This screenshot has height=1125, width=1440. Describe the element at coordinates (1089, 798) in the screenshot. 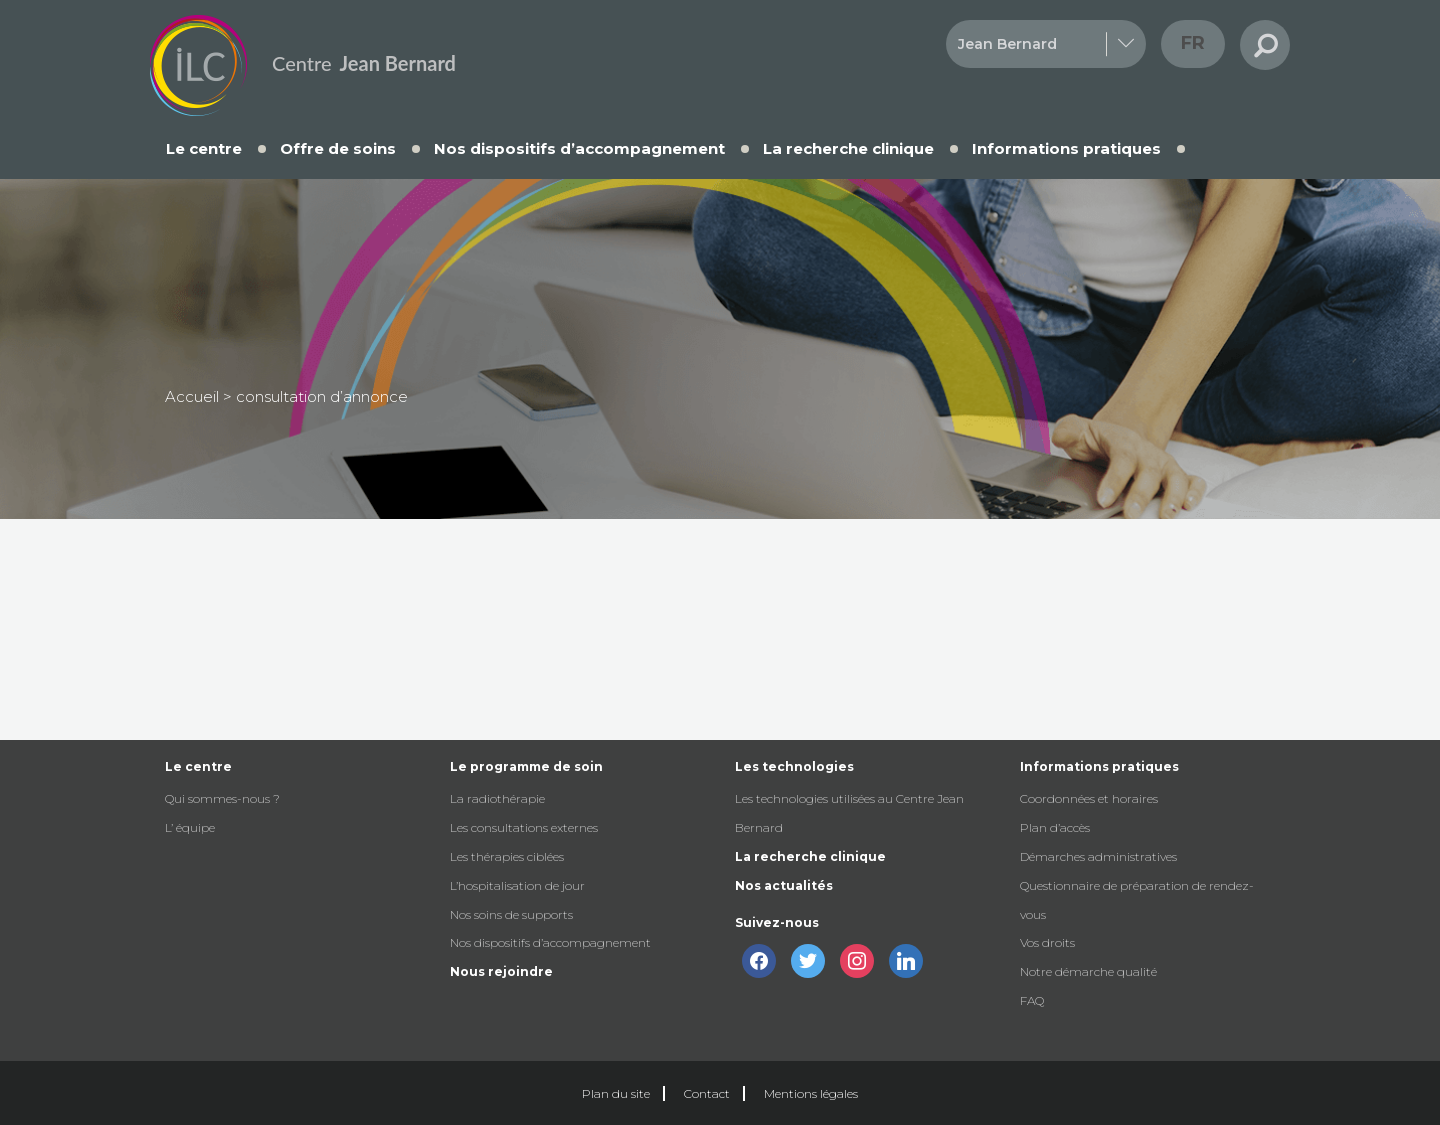

I see `Coordonnées et horaires` at that location.